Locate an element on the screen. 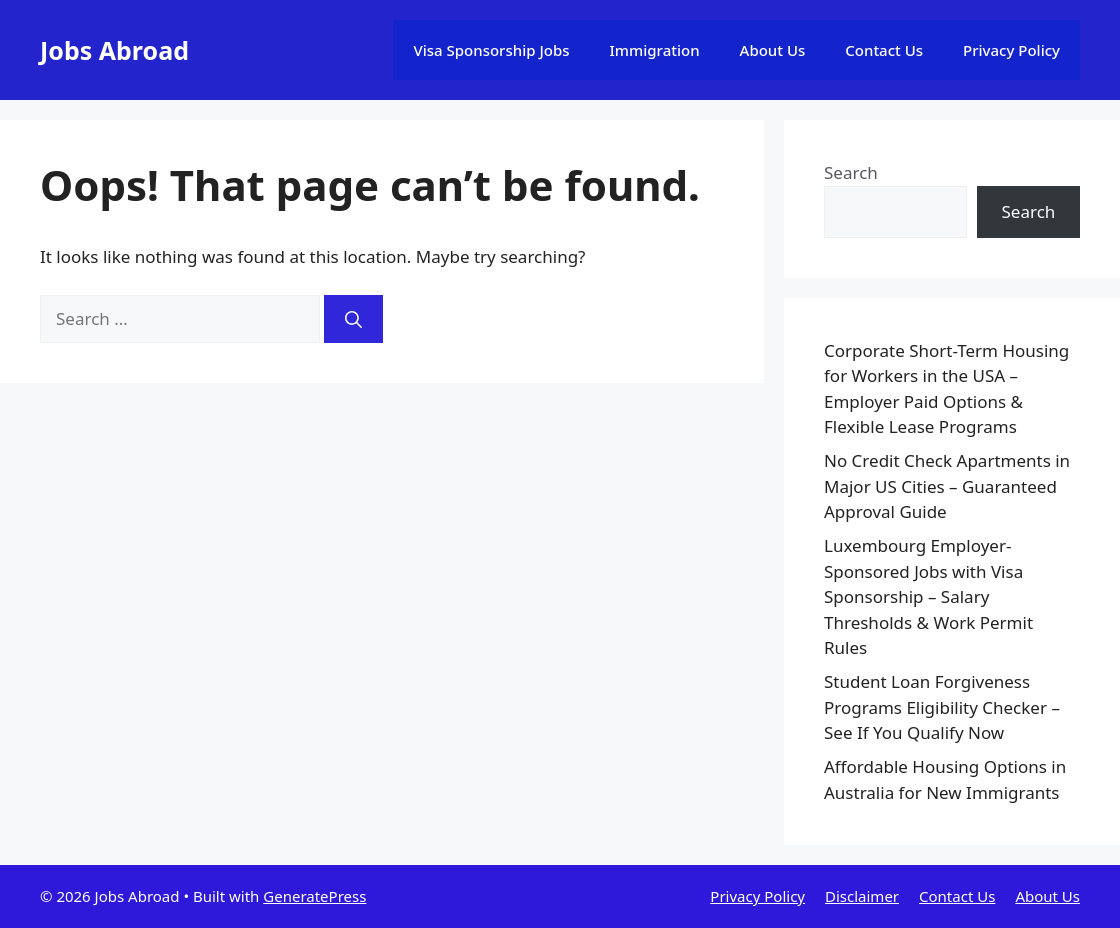  GeneratePress is located at coordinates (314, 896).